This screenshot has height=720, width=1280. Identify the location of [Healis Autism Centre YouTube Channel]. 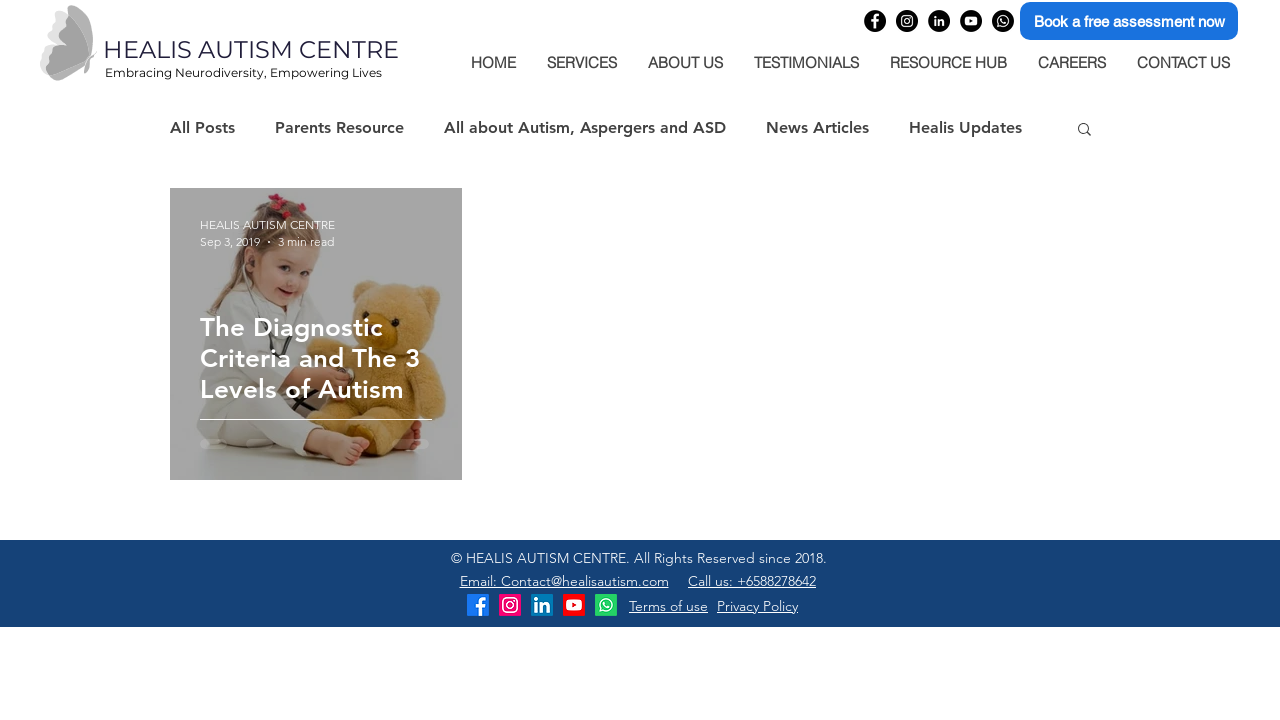
(971, 21).